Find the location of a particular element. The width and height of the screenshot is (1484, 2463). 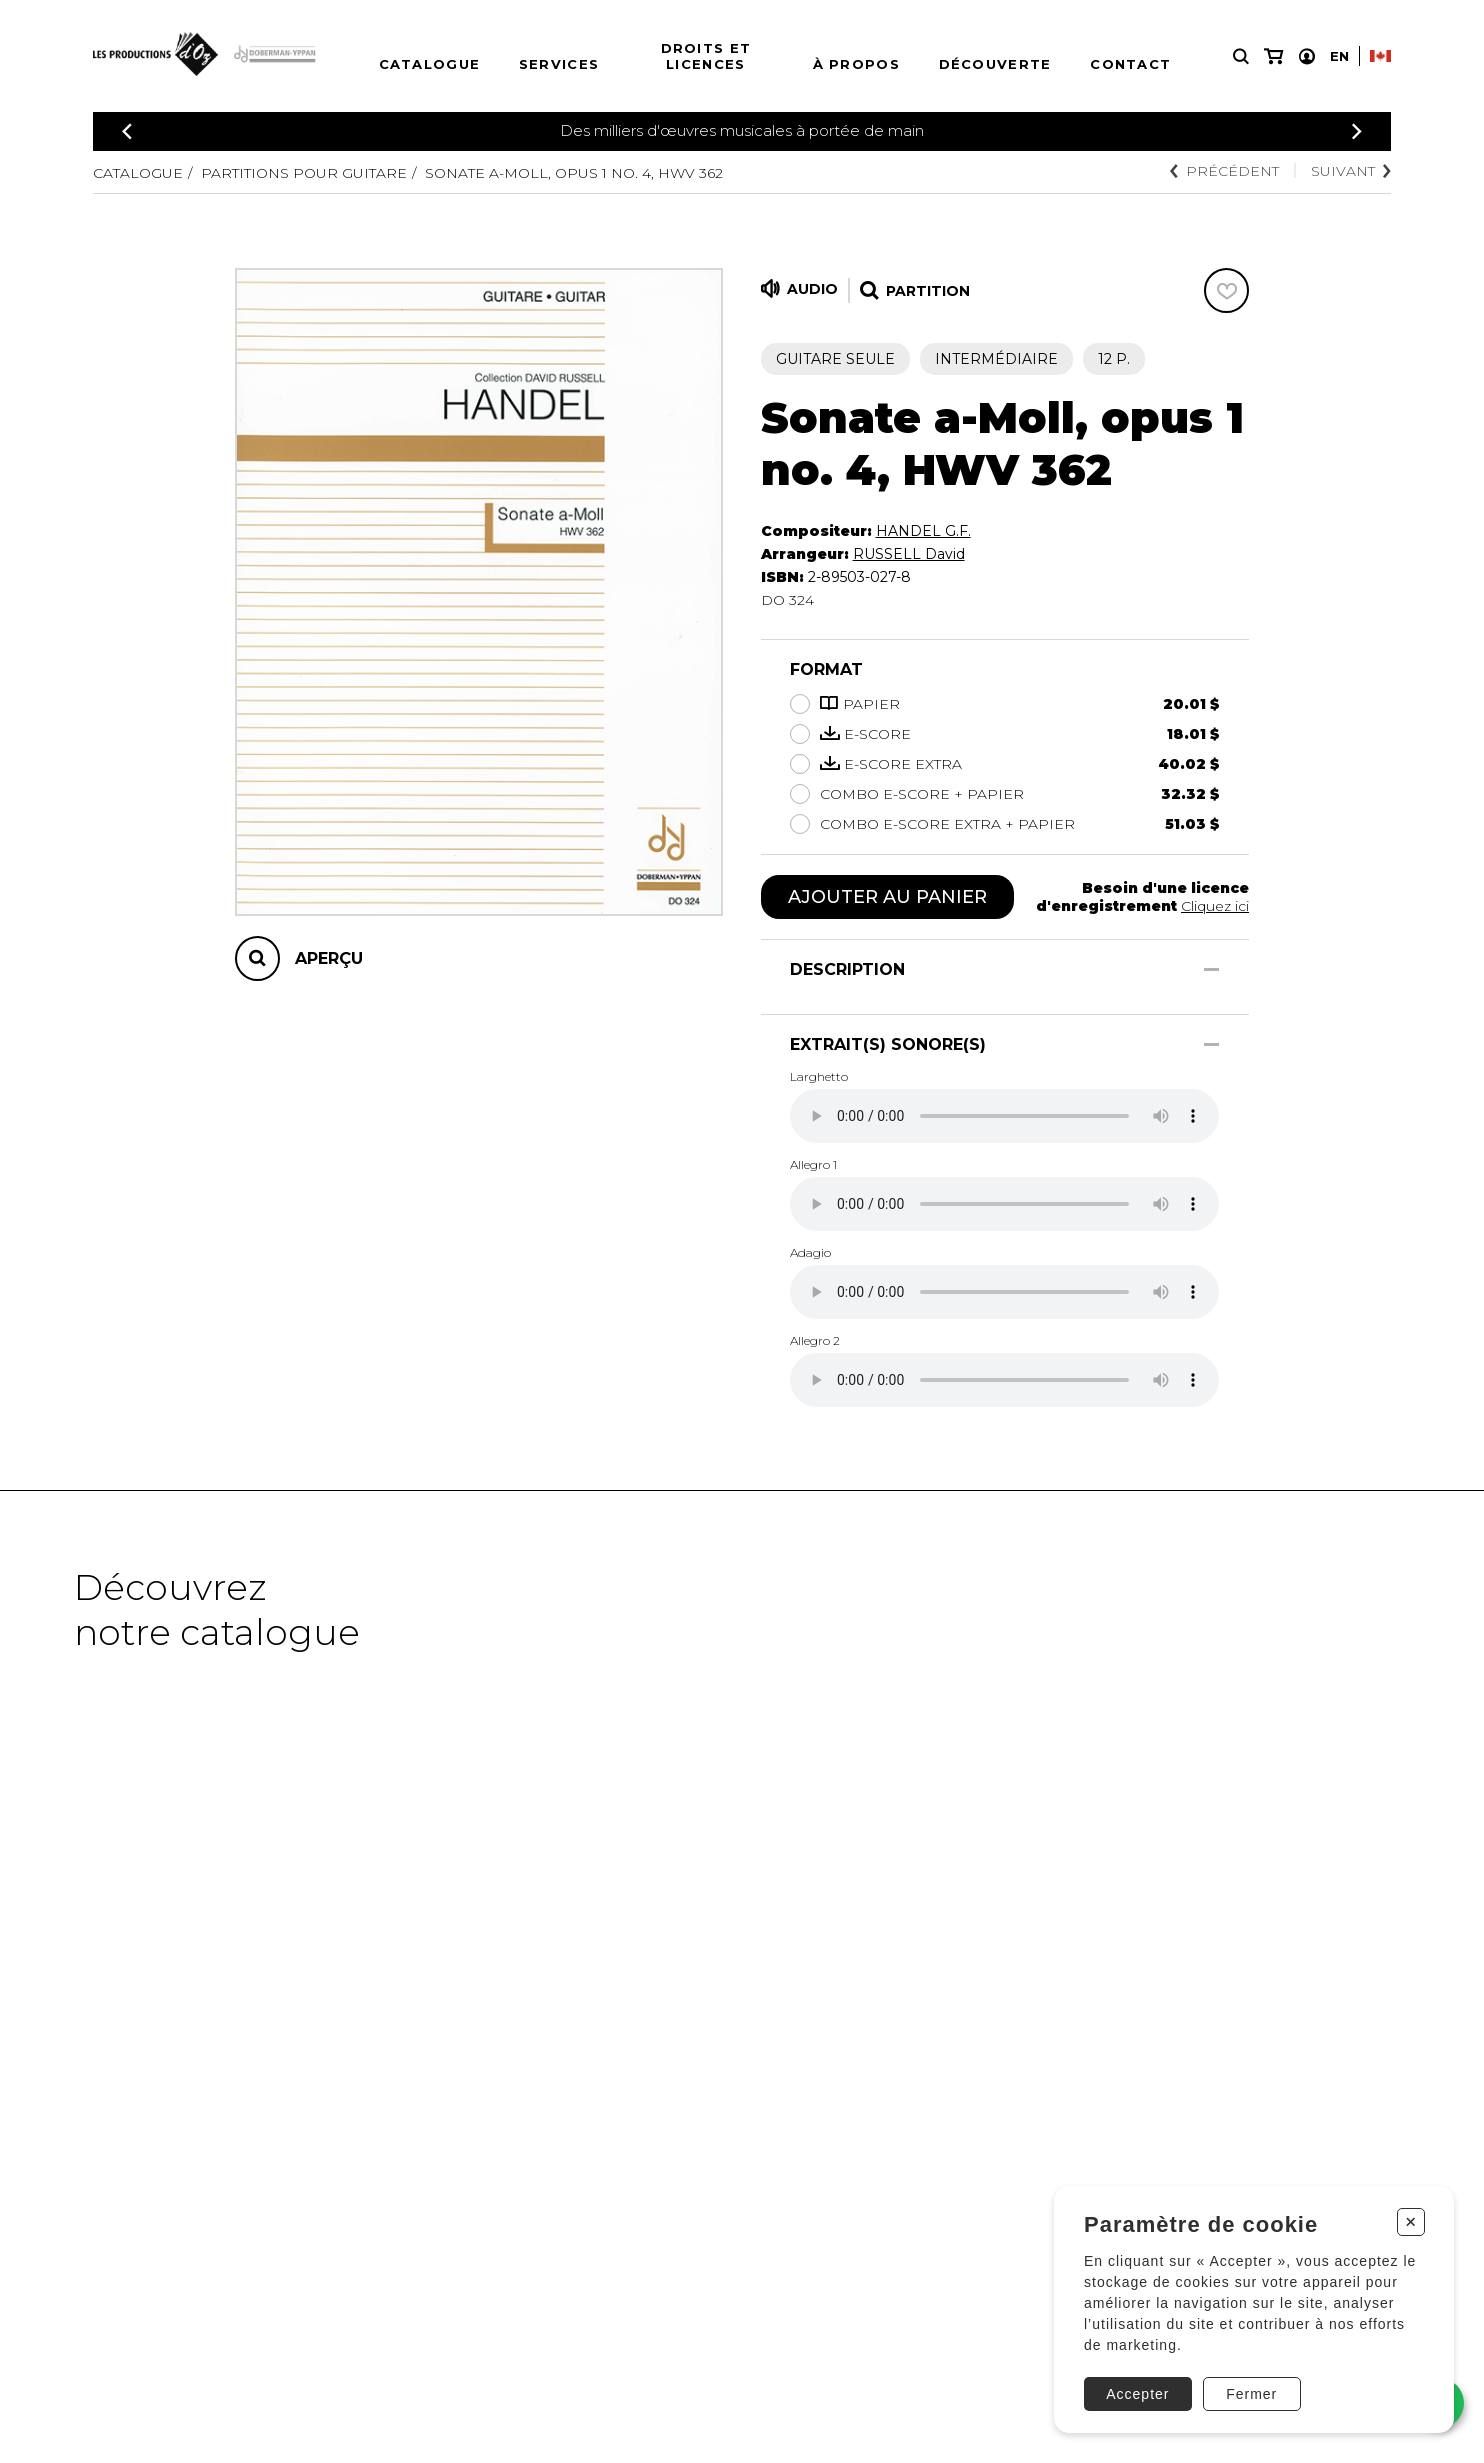

Suivant is located at coordinates (1351, 171).